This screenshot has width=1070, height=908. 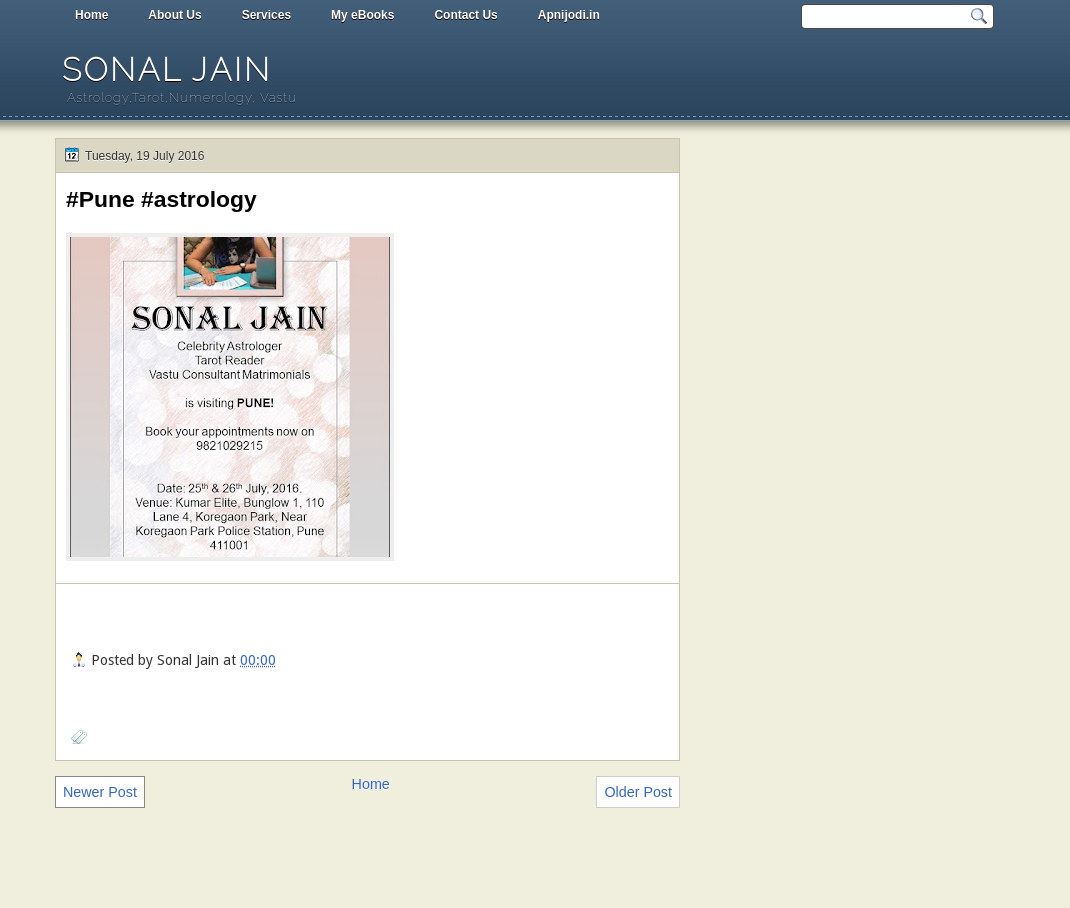 What do you see at coordinates (161, 199) in the screenshot?
I see `#Pune #astrology` at bounding box center [161, 199].